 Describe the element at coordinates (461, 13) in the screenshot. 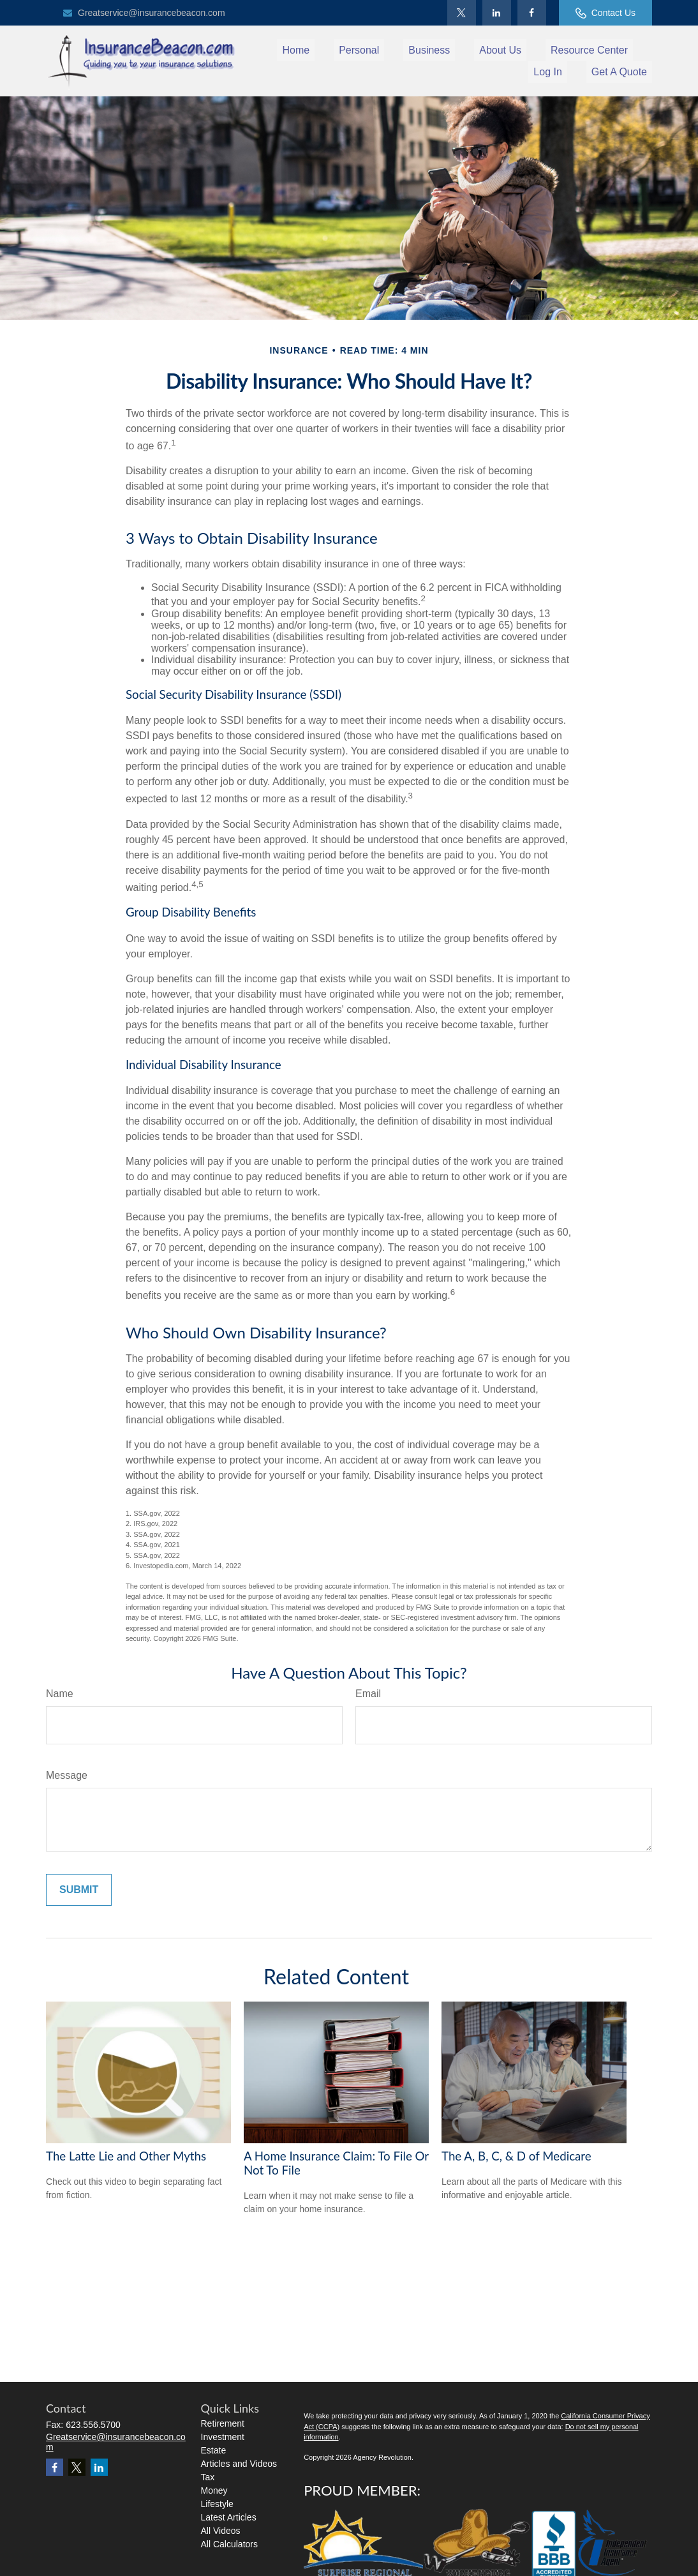

I see `[Twitter]` at that location.